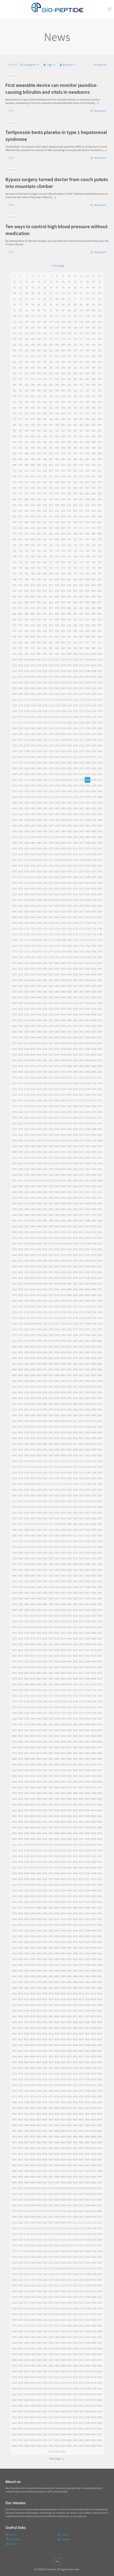  I want to click on 1182, so click(81, 722).